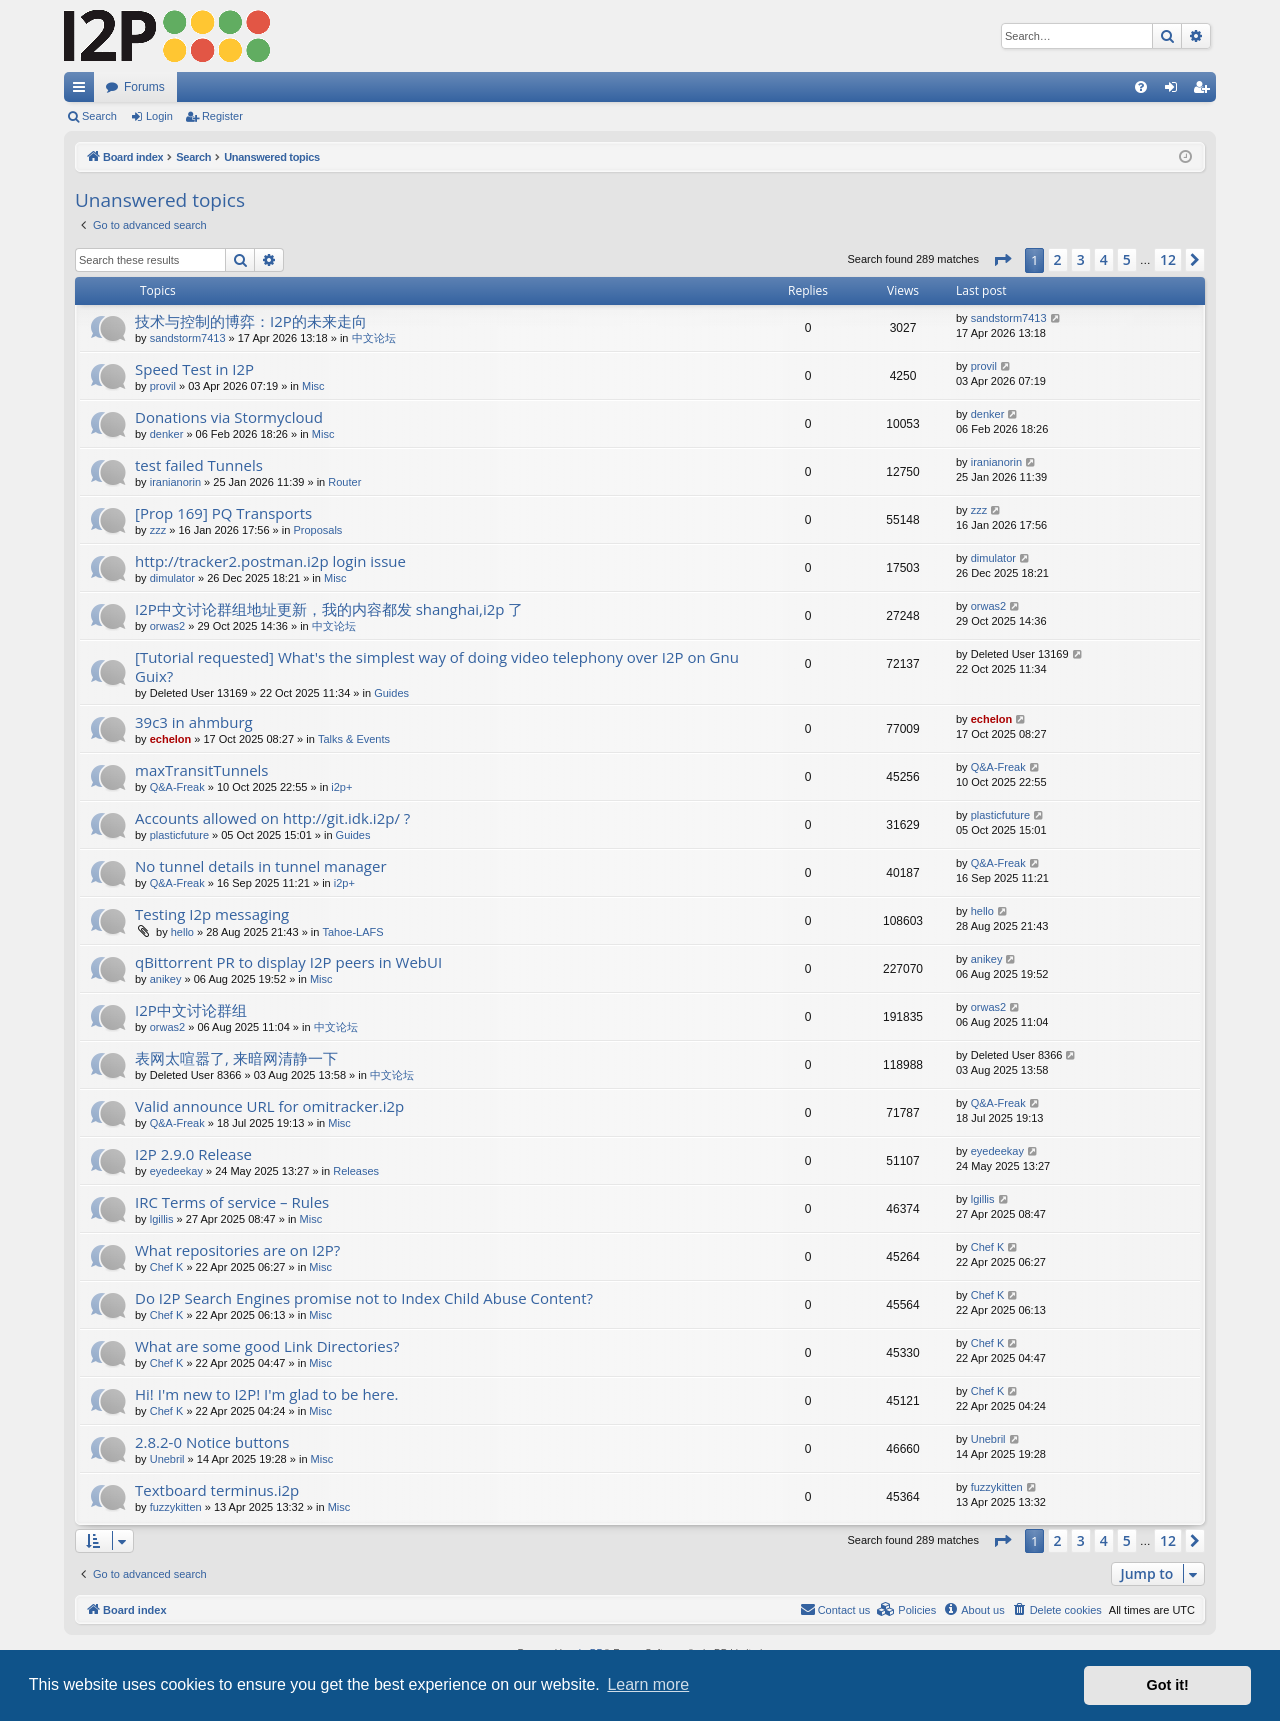  What do you see at coordinates (176, 1171) in the screenshot?
I see `eyedeekay` at bounding box center [176, 1171].